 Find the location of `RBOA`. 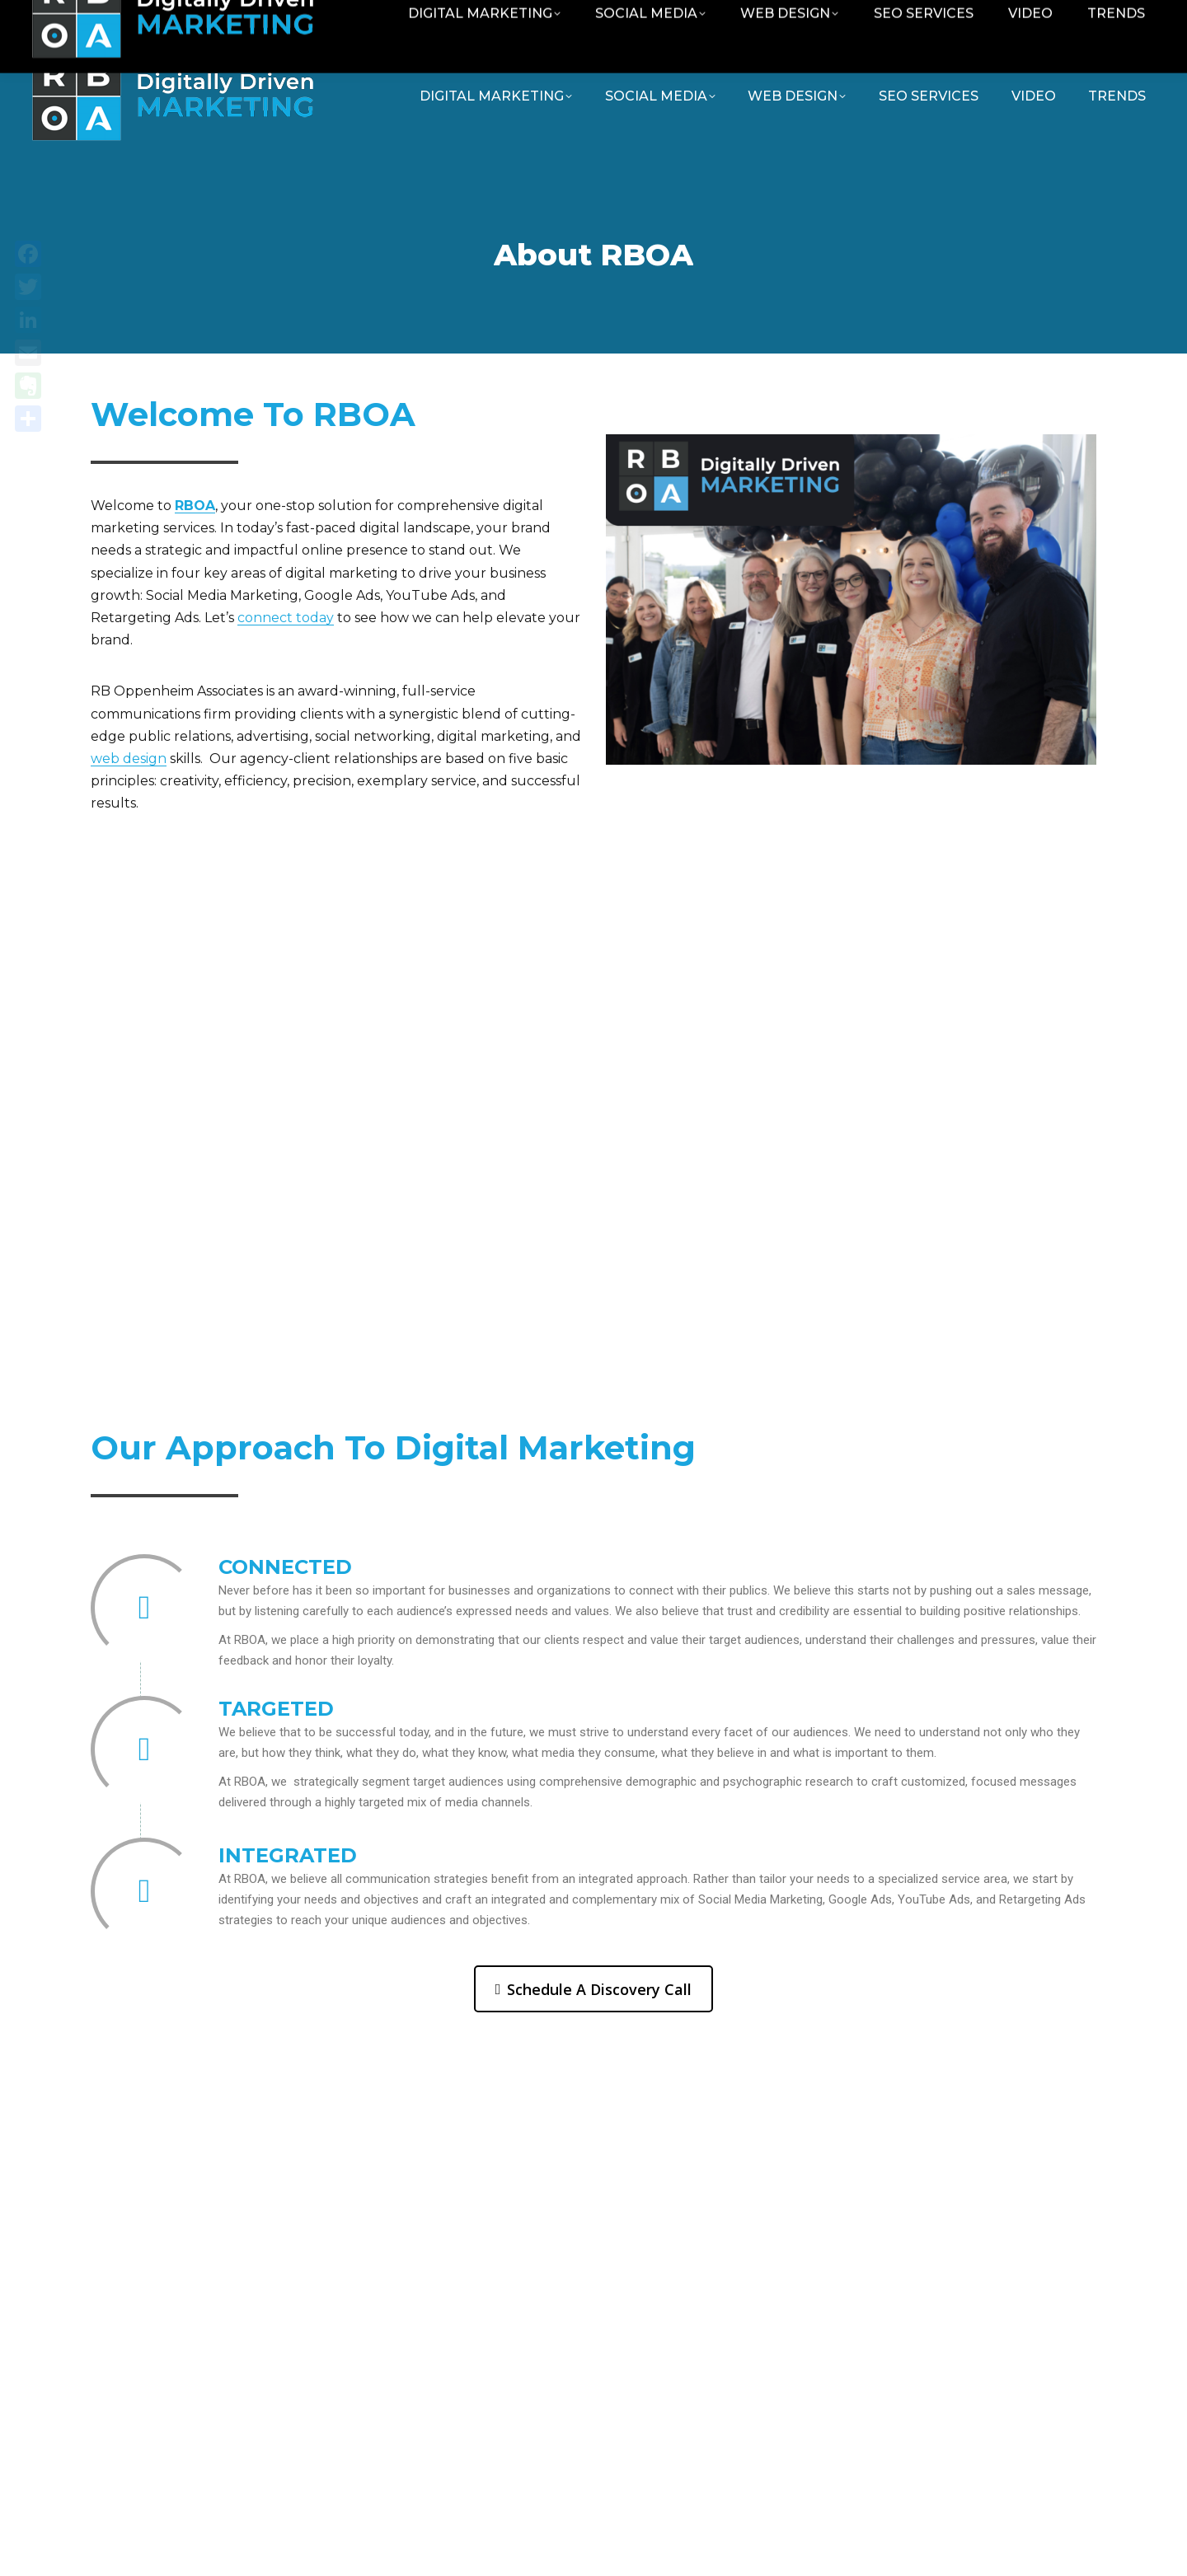

RBOA is located at coordinates (195, 505).